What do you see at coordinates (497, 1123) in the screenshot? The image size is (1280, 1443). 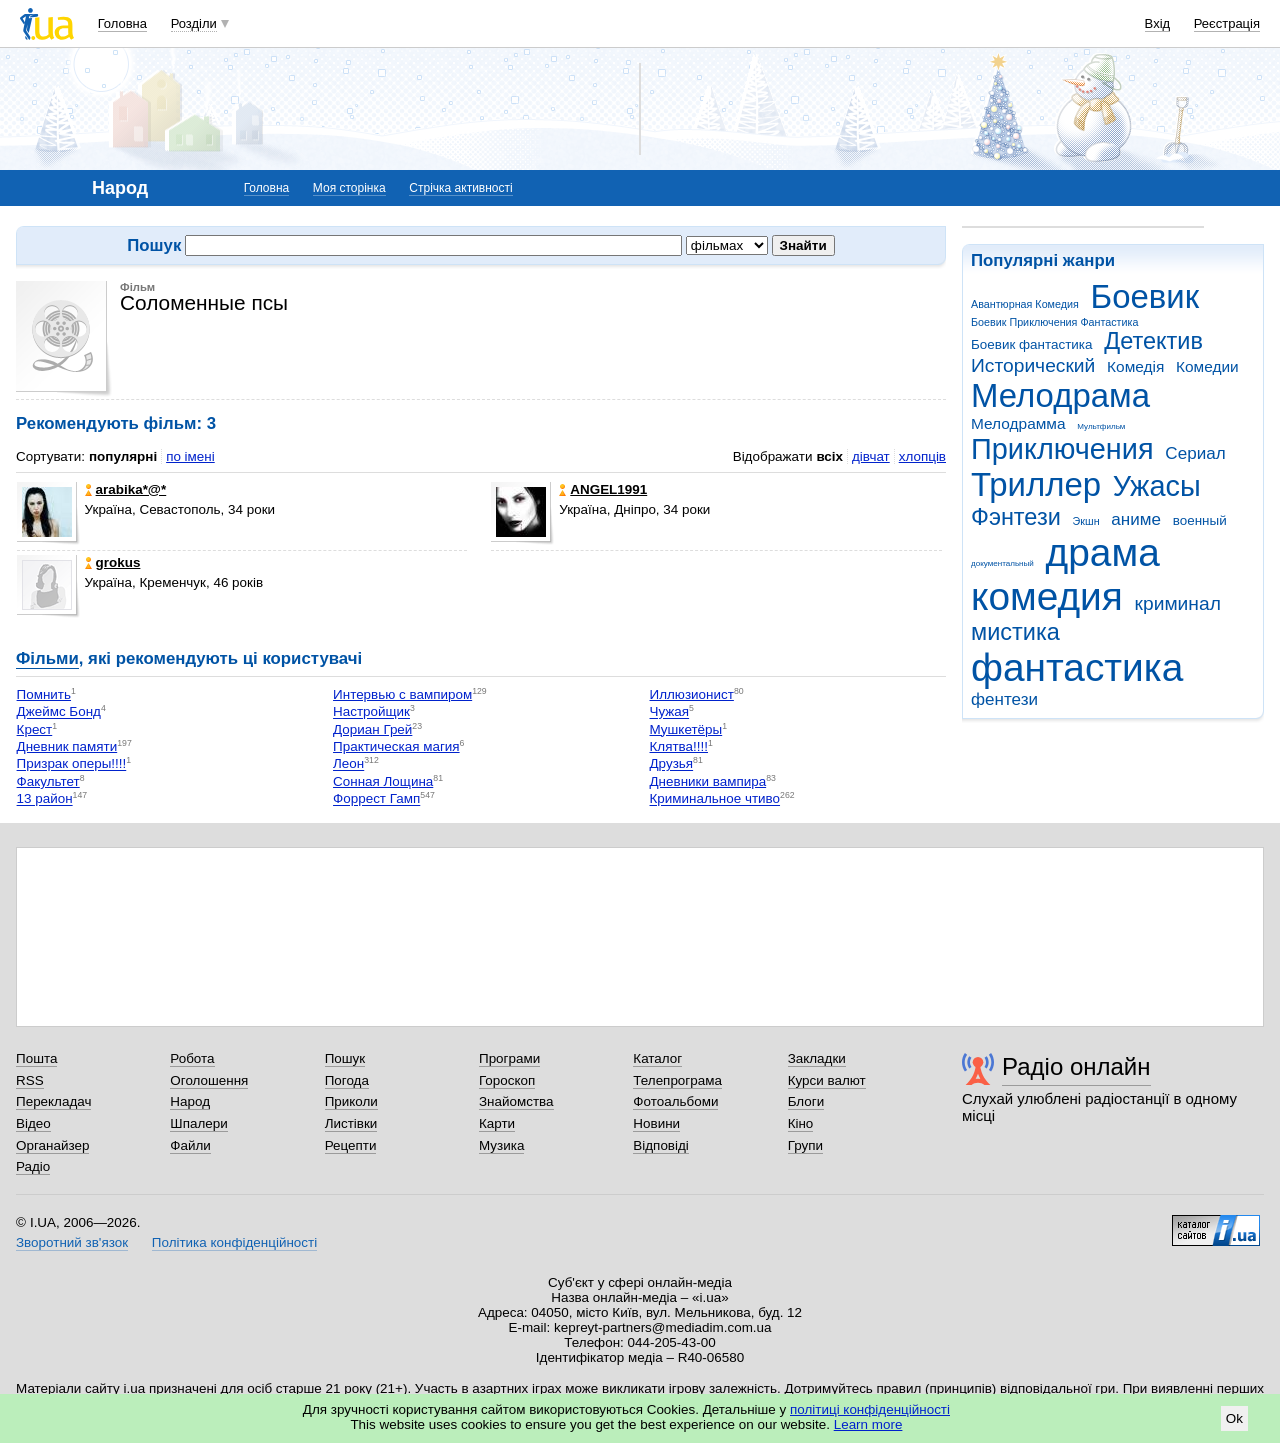 I see `Карти` at bounding box center [497, 1123].